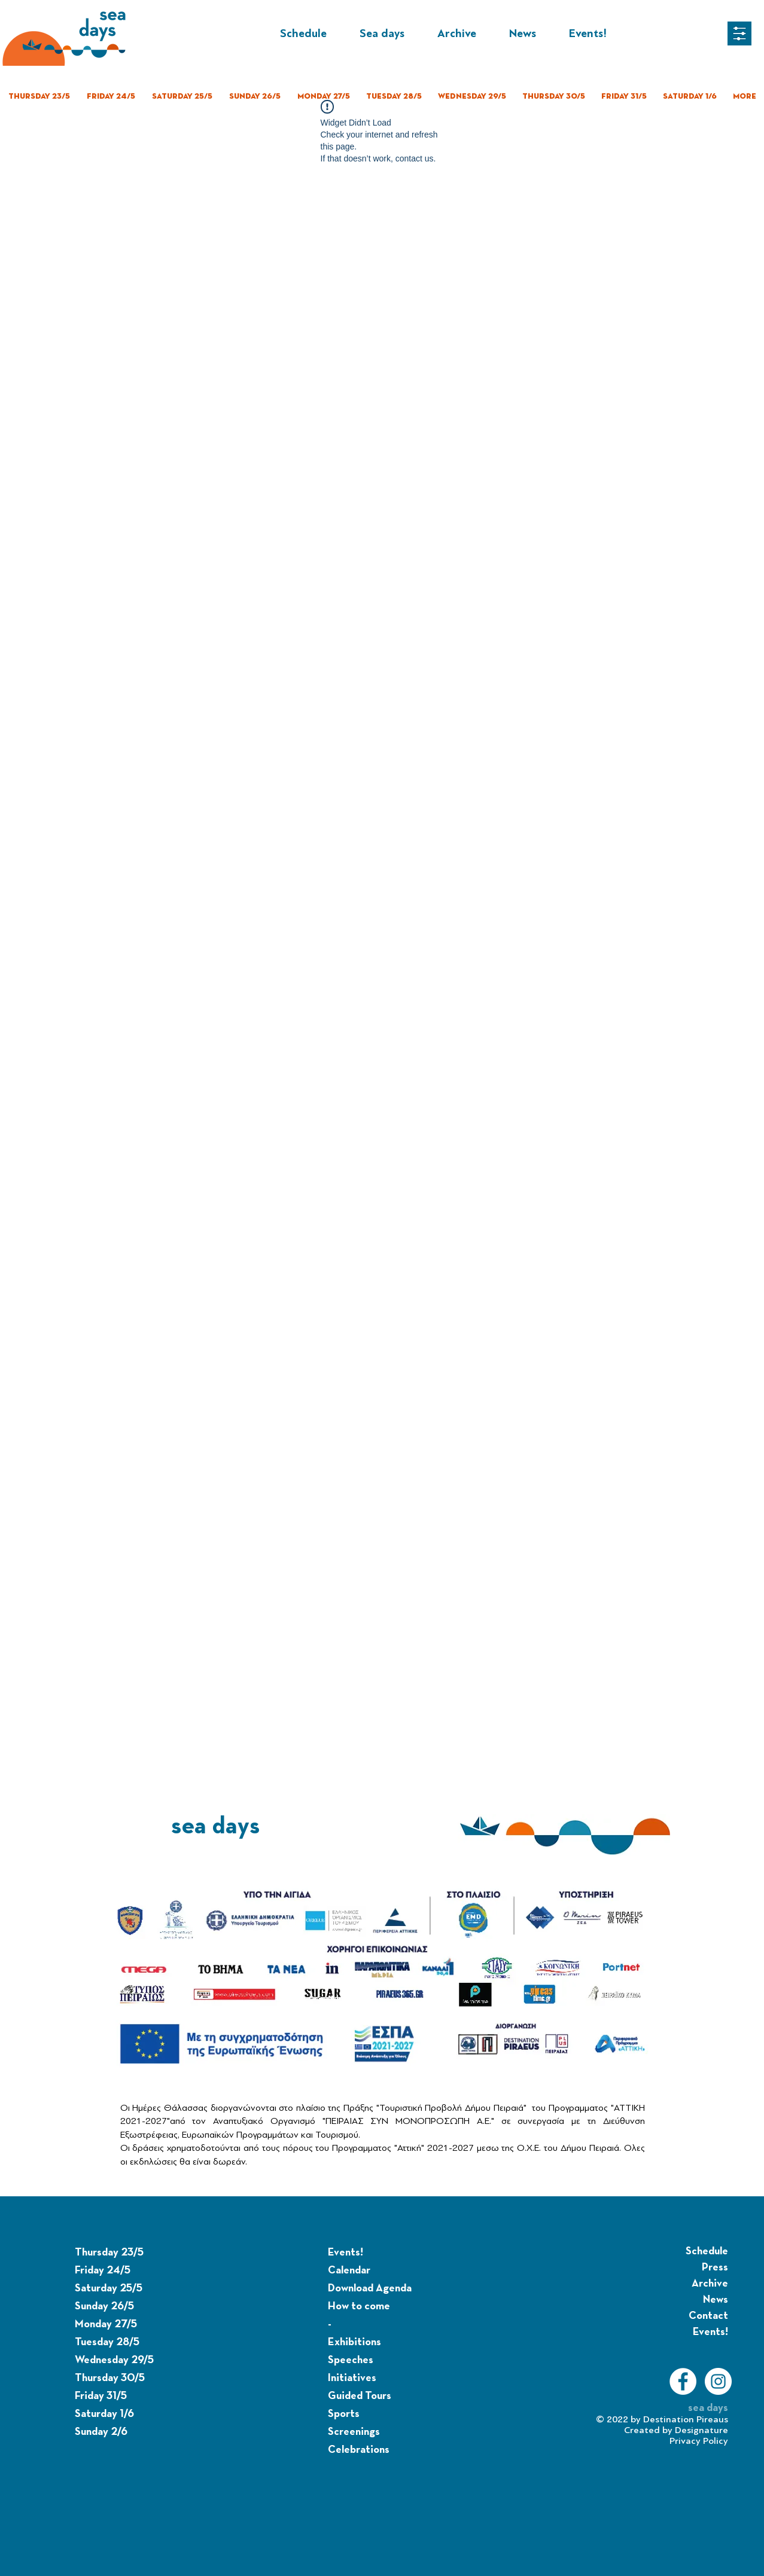  I want to click on Download Agenda, so click(370, 2288).